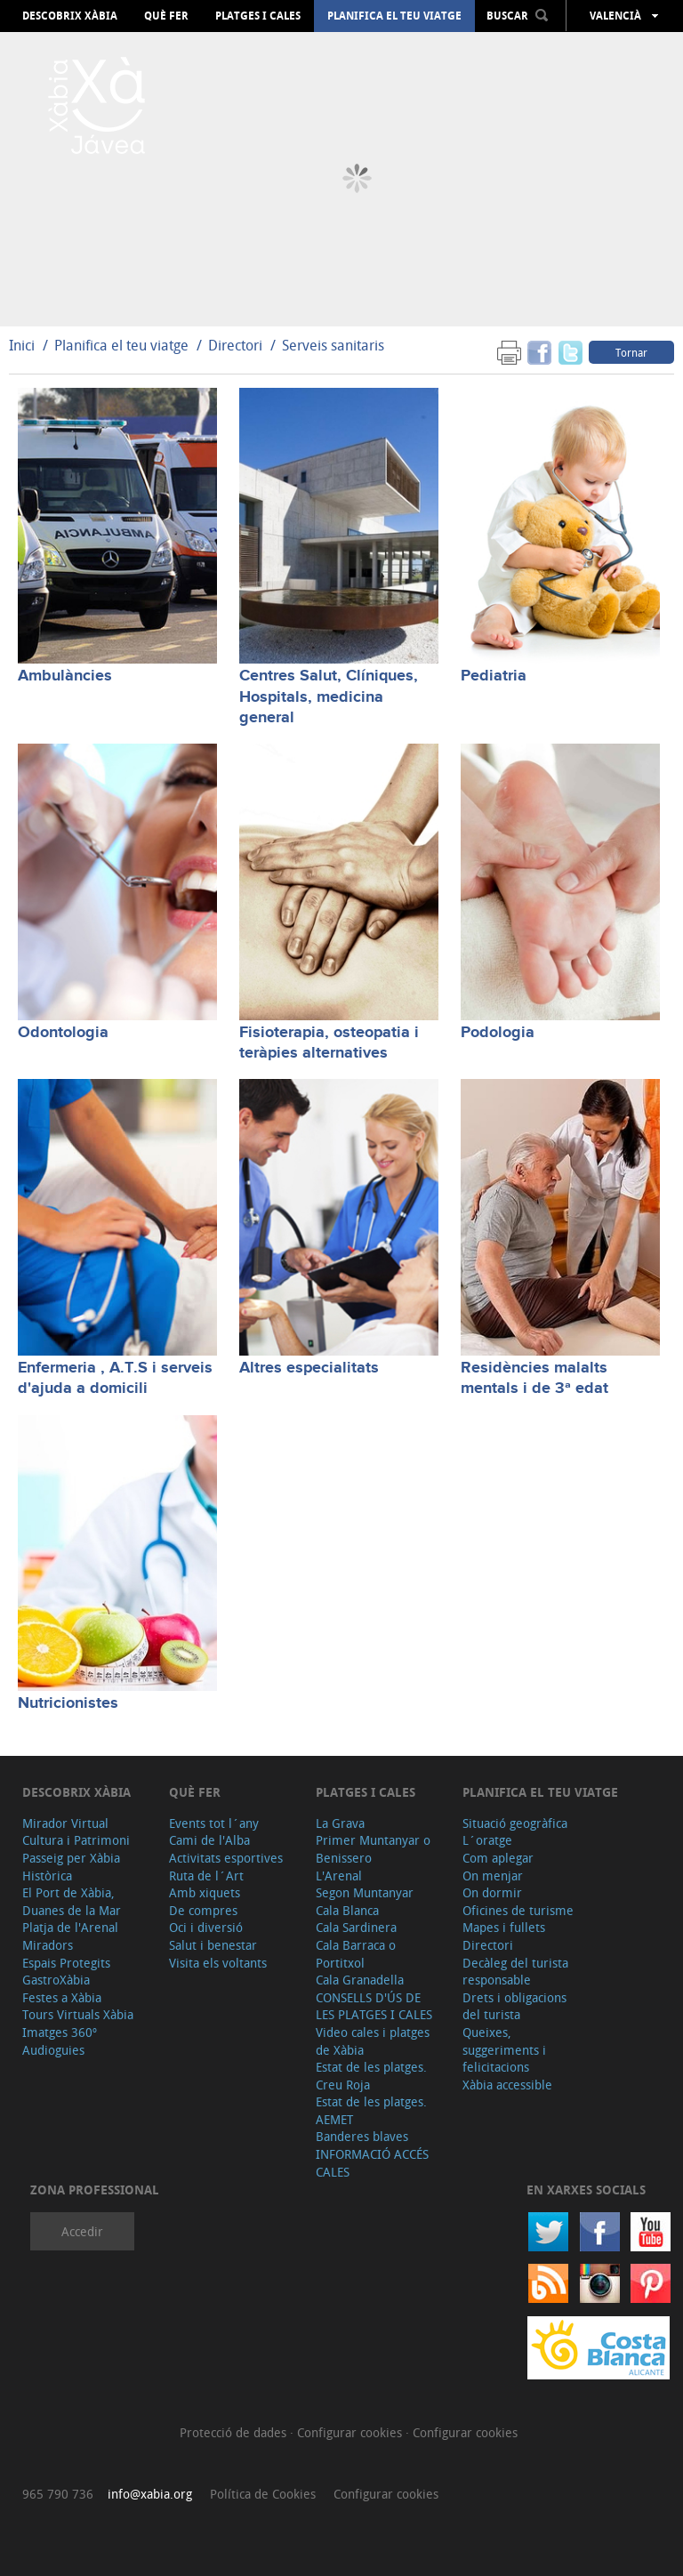 The width and height of the screenshot is (683, 2576). What do you see at coordinates (347, 1910) in the screenshot?
I see `Cala Blanca` at bounding box center [347, 1910].